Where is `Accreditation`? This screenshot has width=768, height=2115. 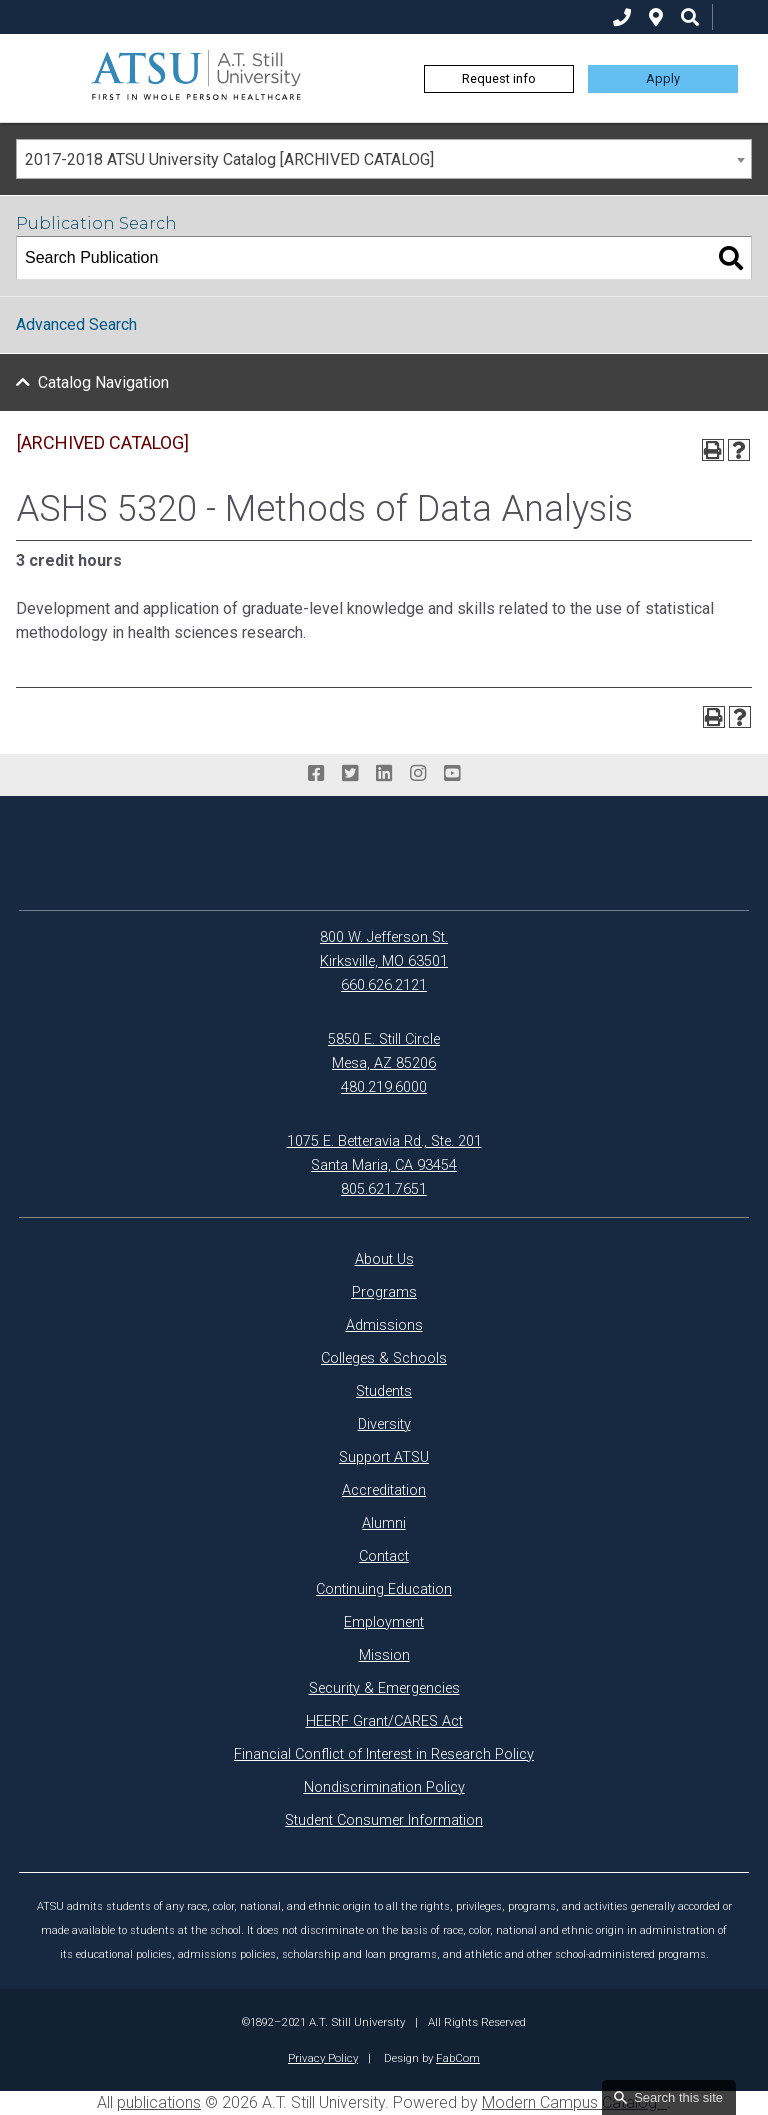
Accreditation is located at coordinates (384, 1490).